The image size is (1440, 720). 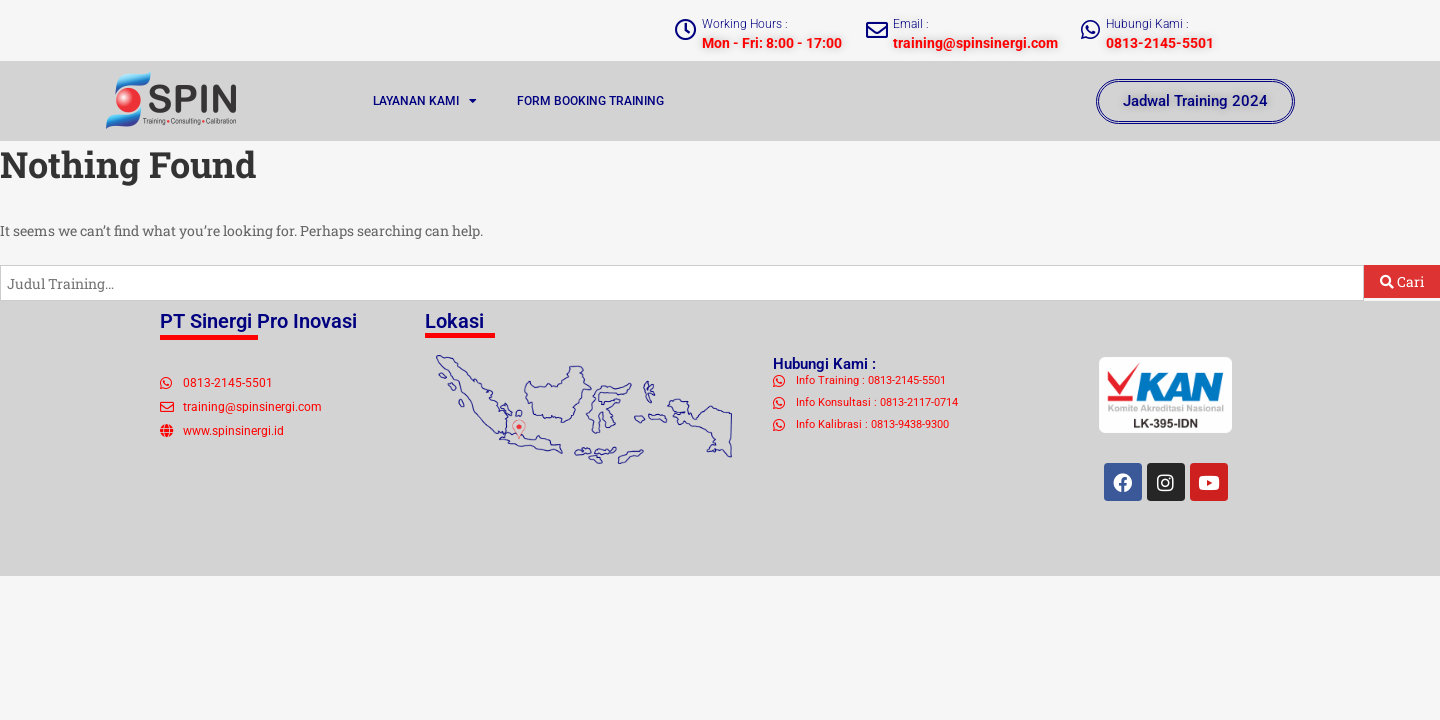 I want to click on FORM BOOKING TRAINING, so click(x=590, y=101).